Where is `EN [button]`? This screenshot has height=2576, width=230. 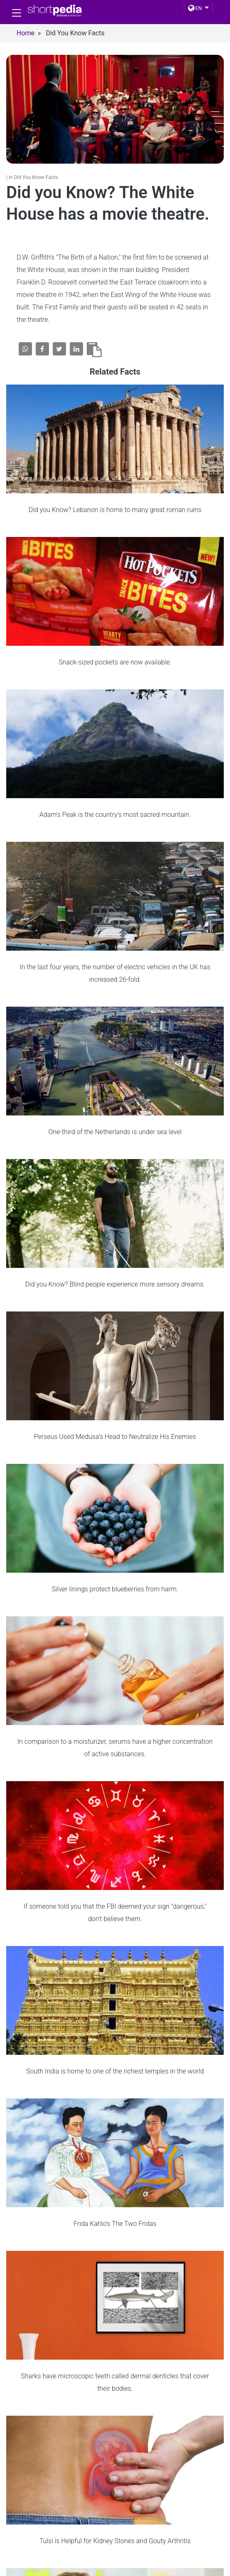 EN [button] is located at coordinates (195, 8).